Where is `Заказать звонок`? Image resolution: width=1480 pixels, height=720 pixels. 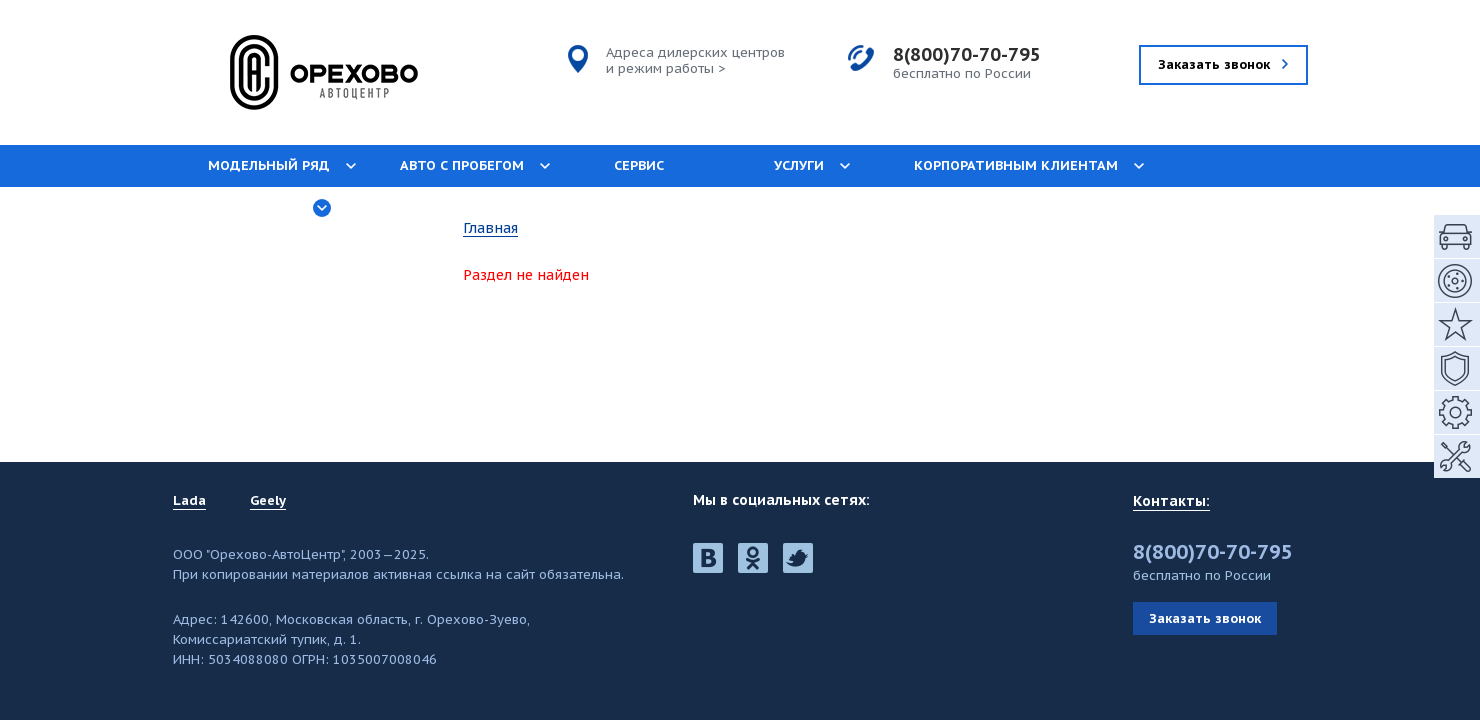 Заказать звонок is located at coordinates (1205, 618).